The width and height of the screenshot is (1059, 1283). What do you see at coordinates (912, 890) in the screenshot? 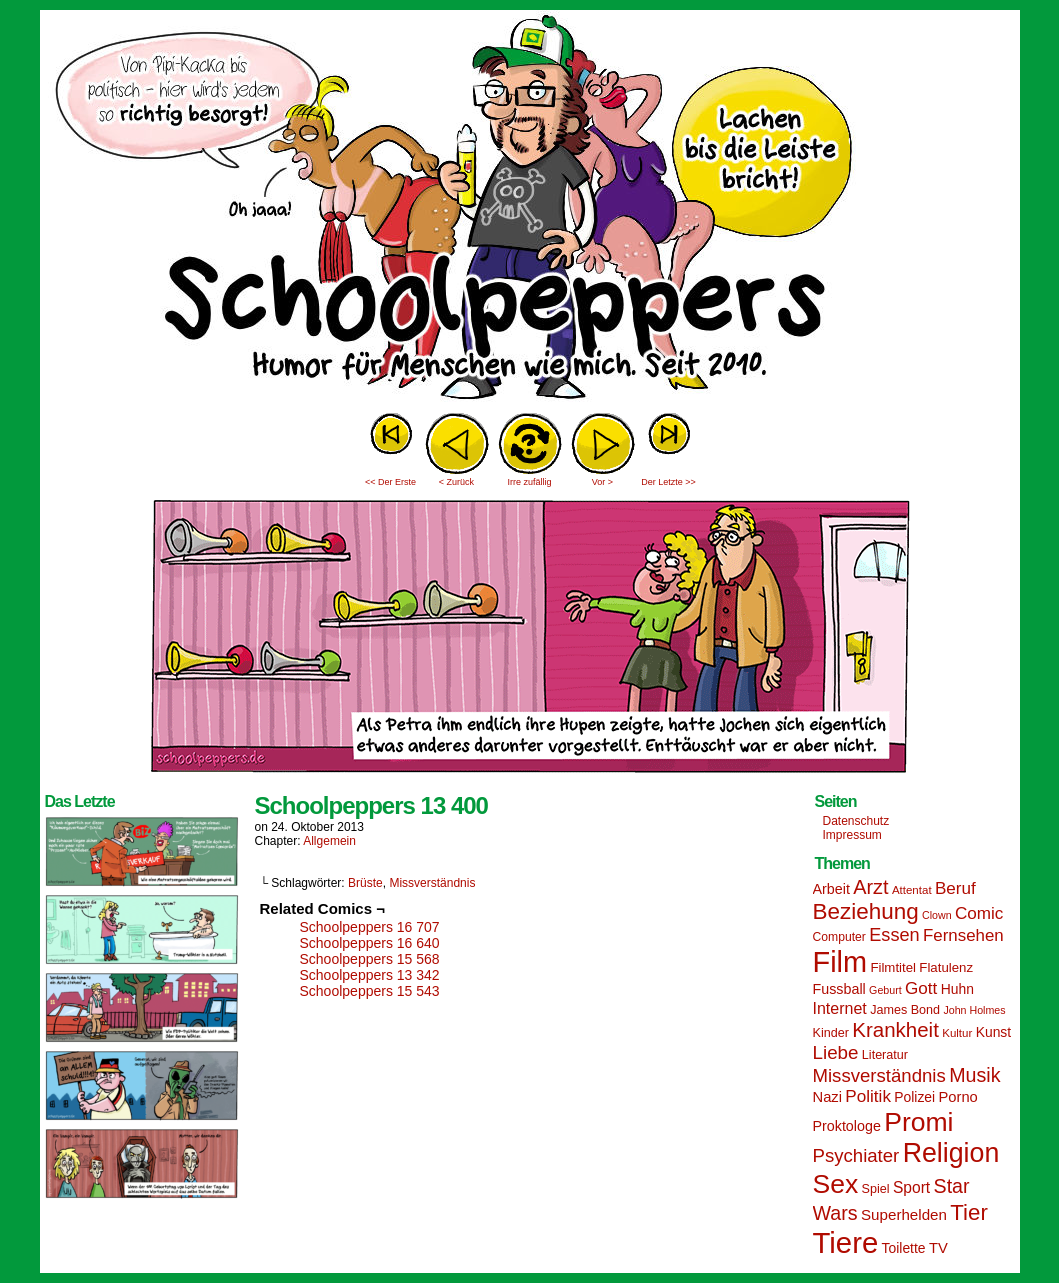
I see `Attentat [Attentat (13 Einträge)]` at bounding box center [912, 890].